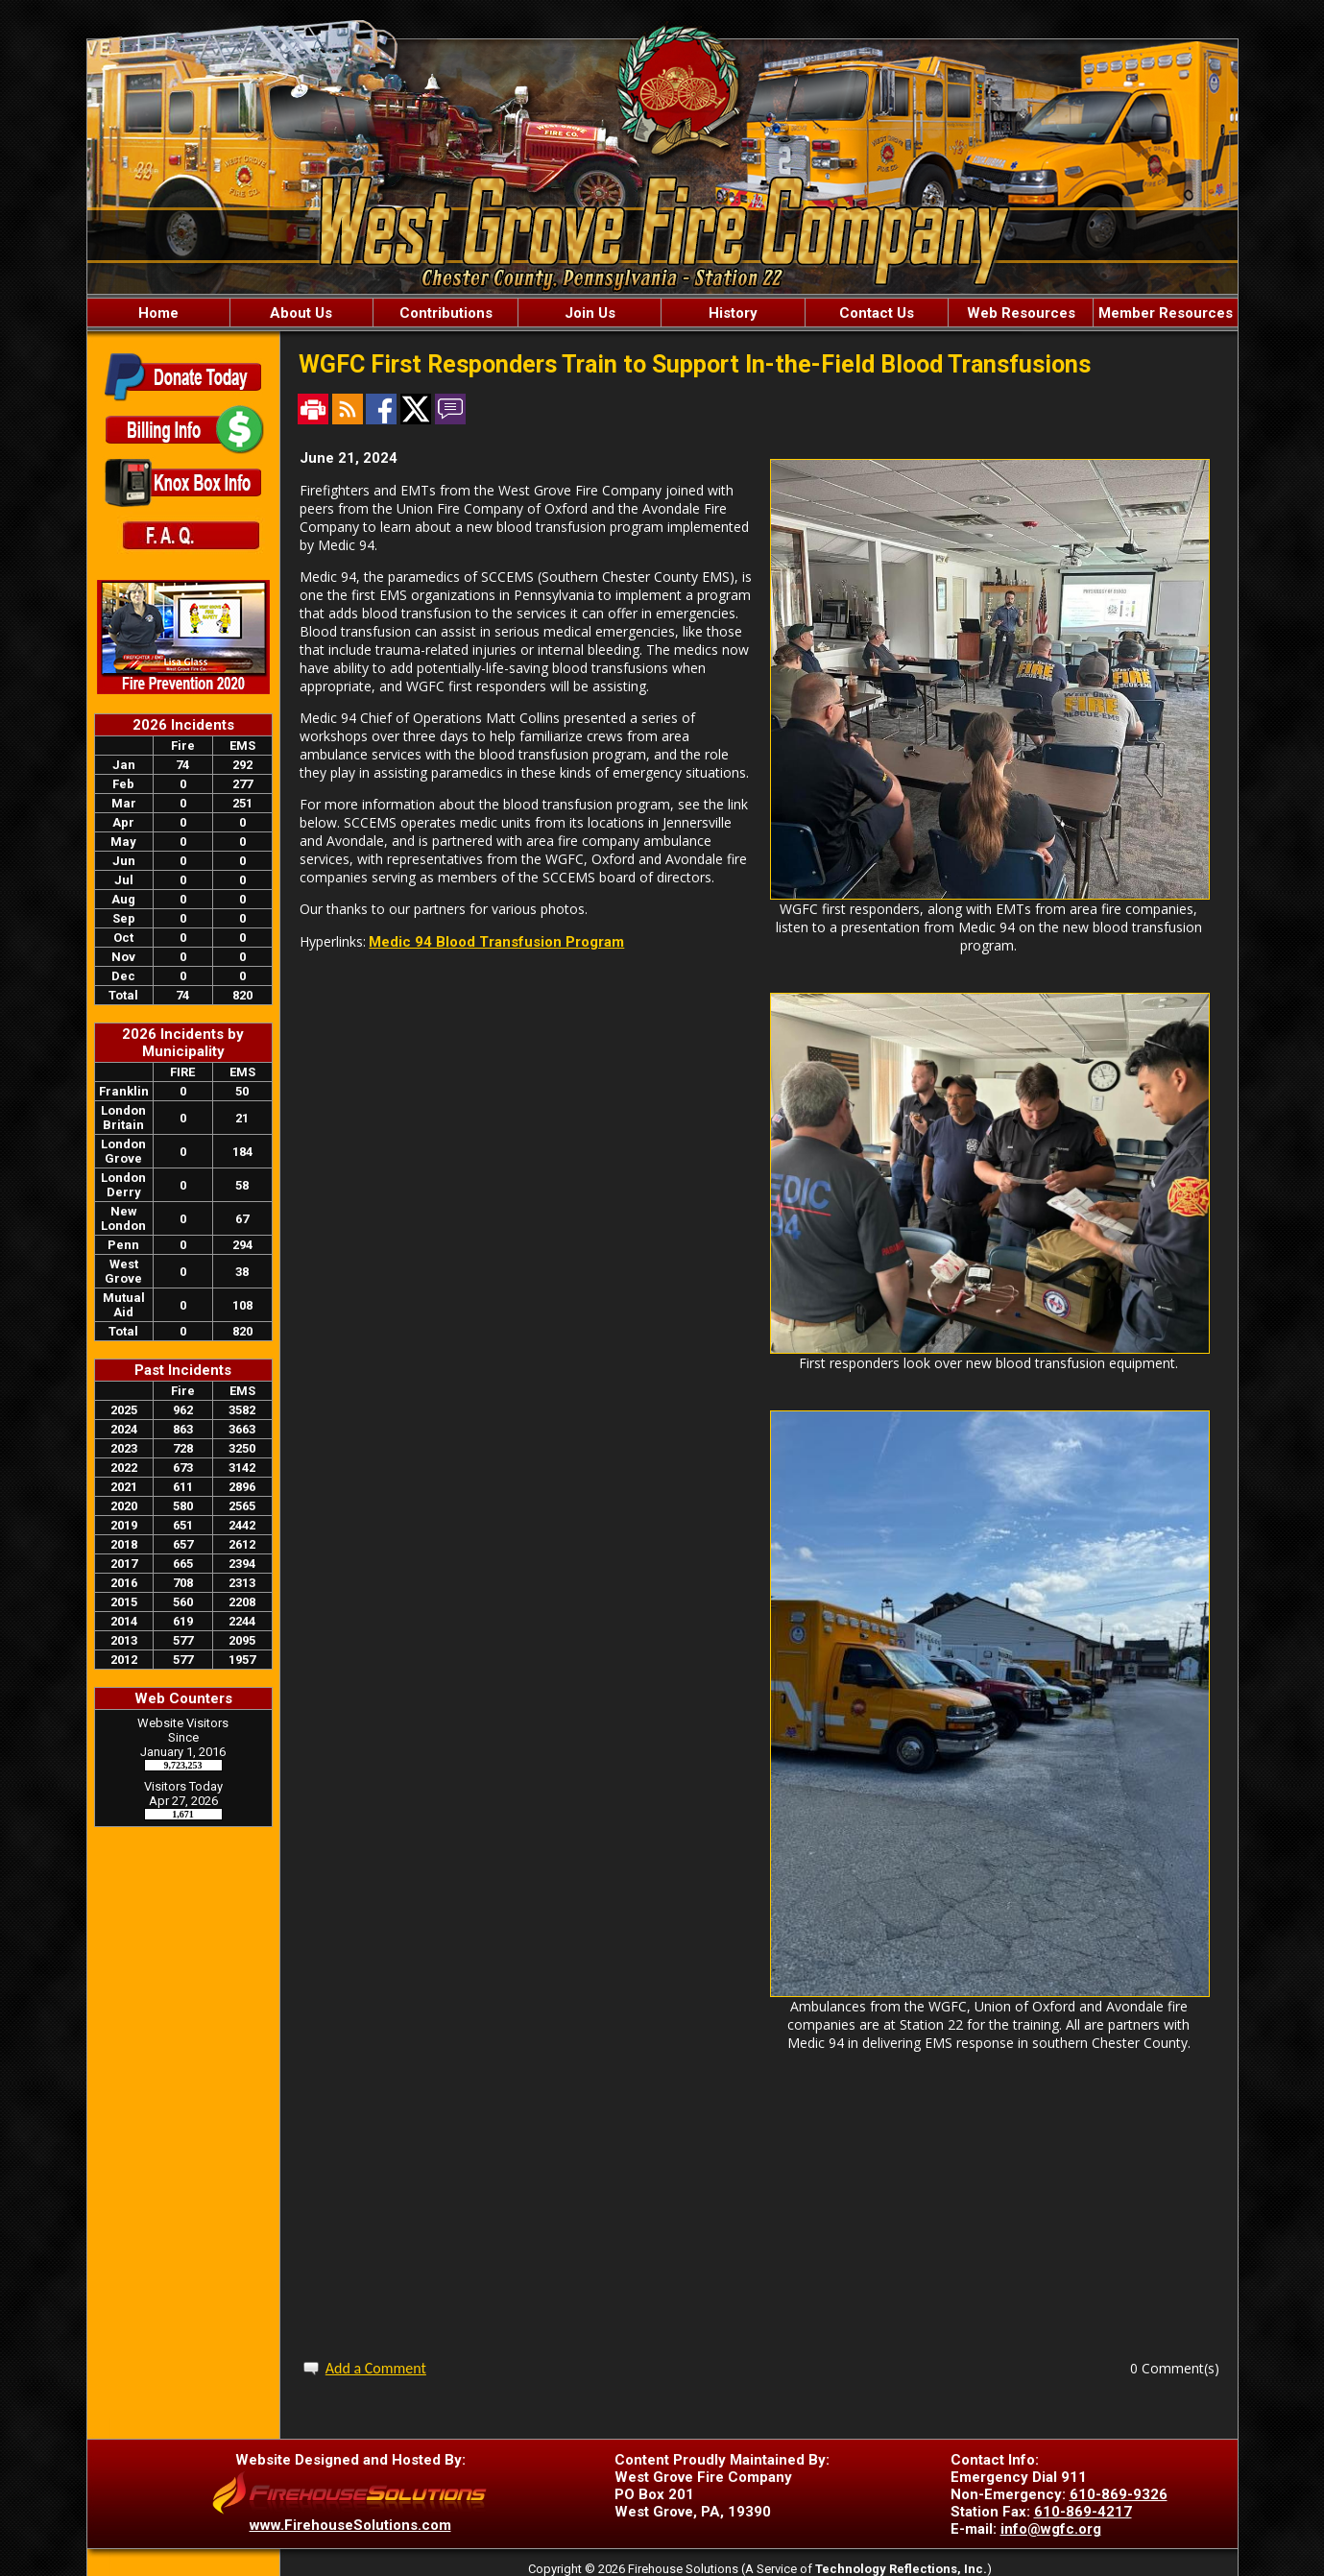 This screenshot has height=2576, width=1324. I want to click on Contact Us [button], so click(876, 313).